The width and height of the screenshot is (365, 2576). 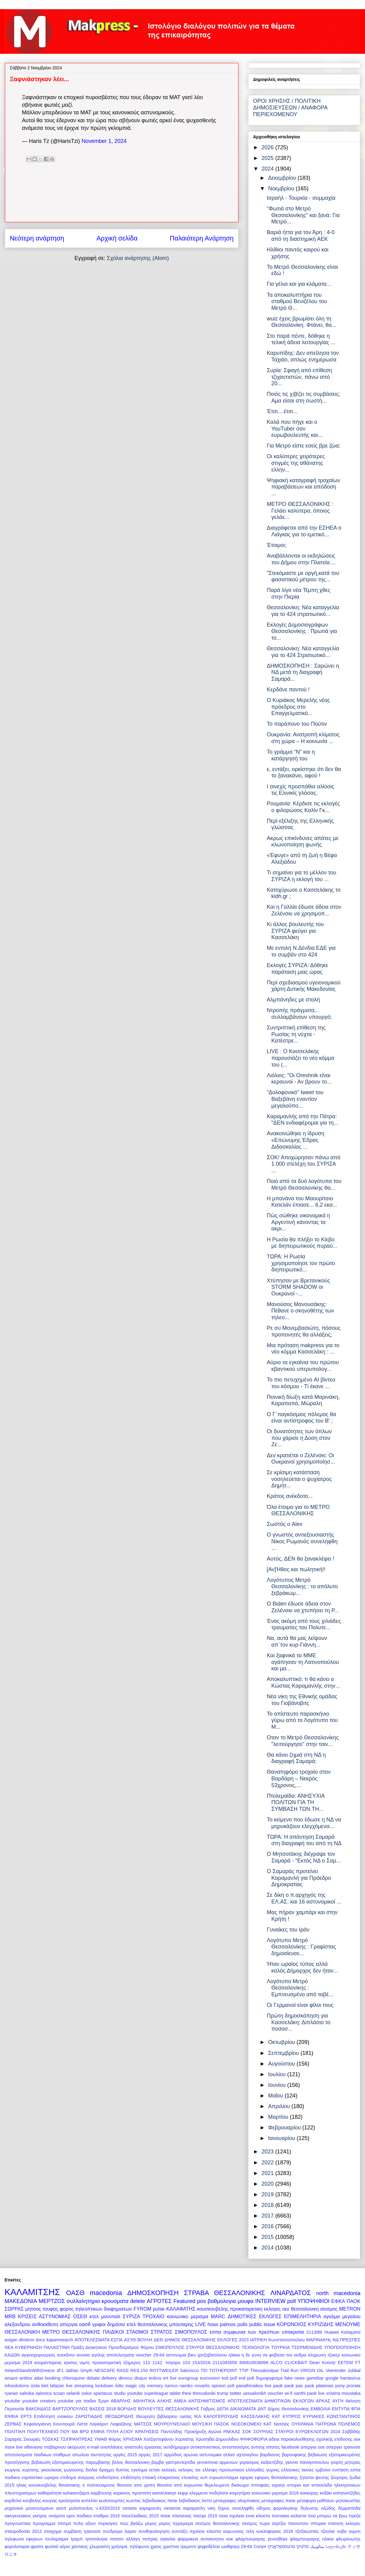 I want to click on ΝΟΣΟΚΟΜΕΙΟ ΚΑΤ, so click(x=251, y=2424).